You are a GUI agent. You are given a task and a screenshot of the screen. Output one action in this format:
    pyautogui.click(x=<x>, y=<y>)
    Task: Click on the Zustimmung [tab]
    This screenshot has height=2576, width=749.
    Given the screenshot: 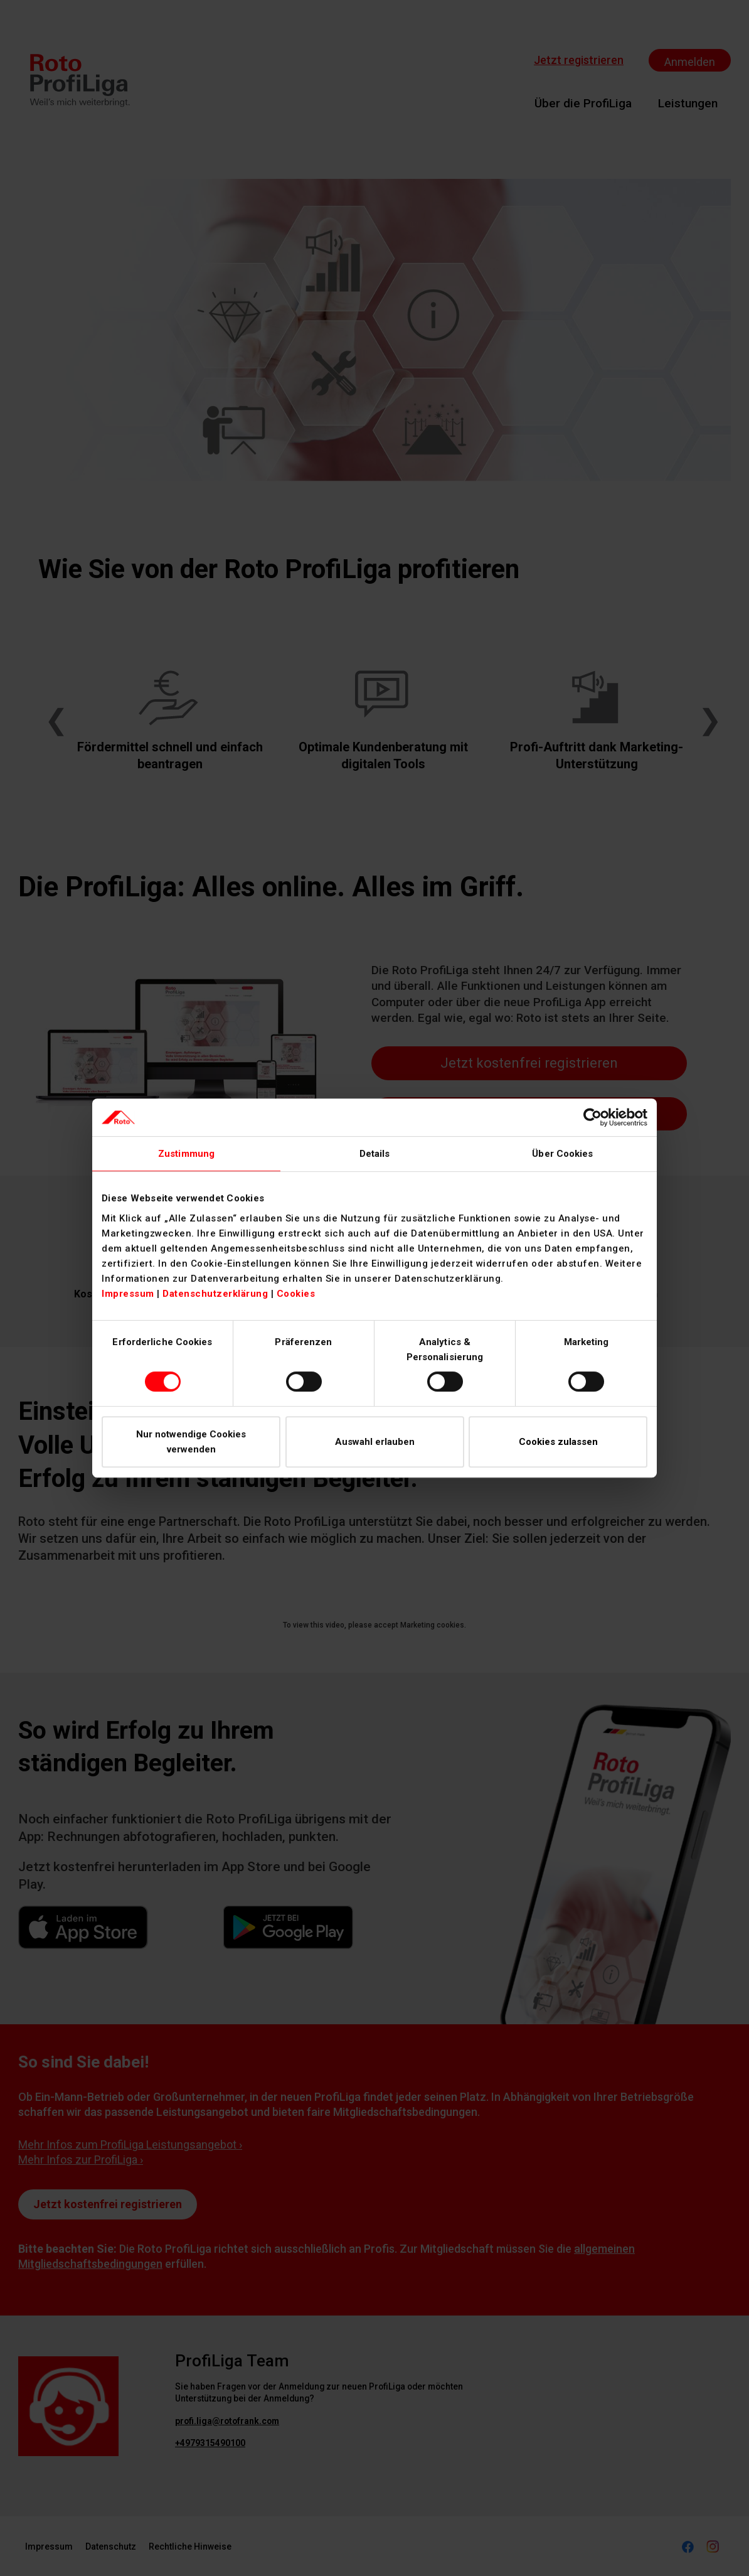 What is the action you would take?
    pyautogui.click(x=186, y=1153)
    